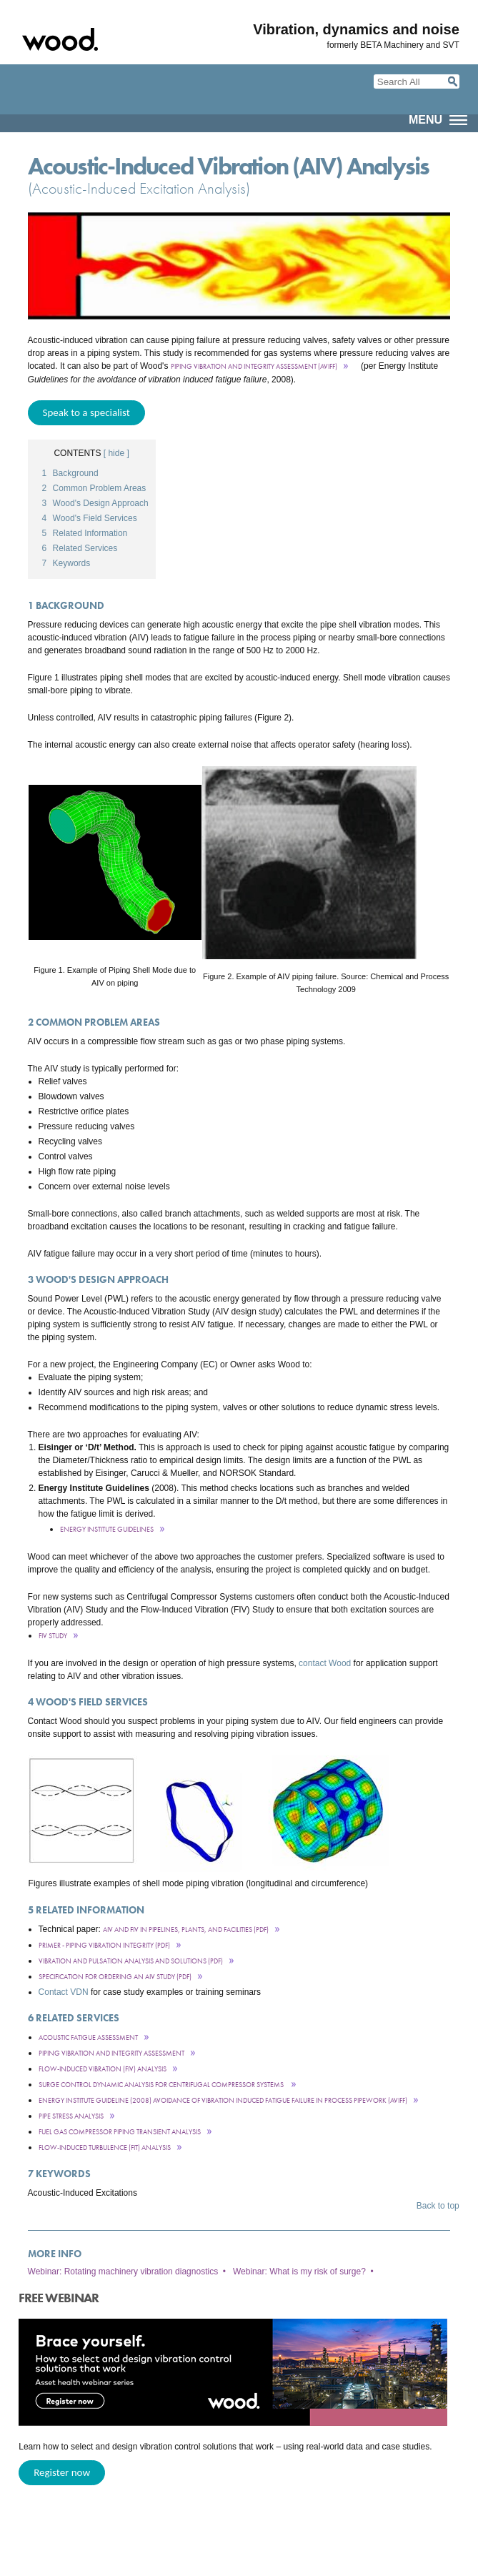 The image size is (478, 2576). What do you see at coordinates (70, 473) in the screenshot?
I see `Background` at bounding box center [70, 473].